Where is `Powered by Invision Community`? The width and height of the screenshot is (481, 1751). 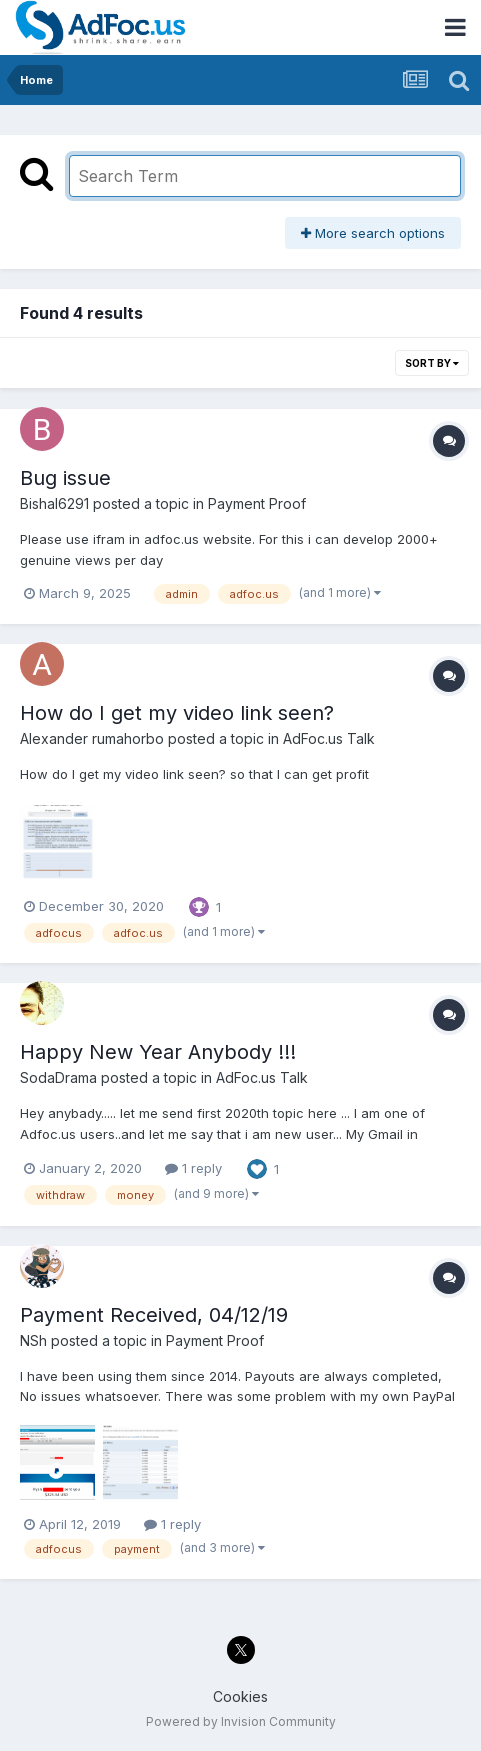 Powered by Invision Community is located at coordinates (241, 1721).